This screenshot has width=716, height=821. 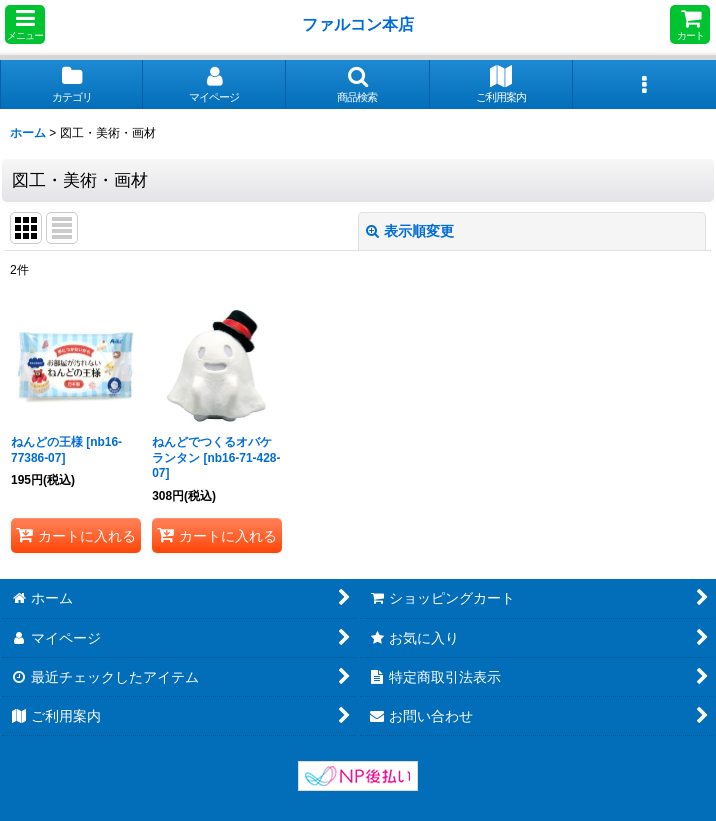 I want to click on 表示順変更 [button], so click(x=410, y=231).